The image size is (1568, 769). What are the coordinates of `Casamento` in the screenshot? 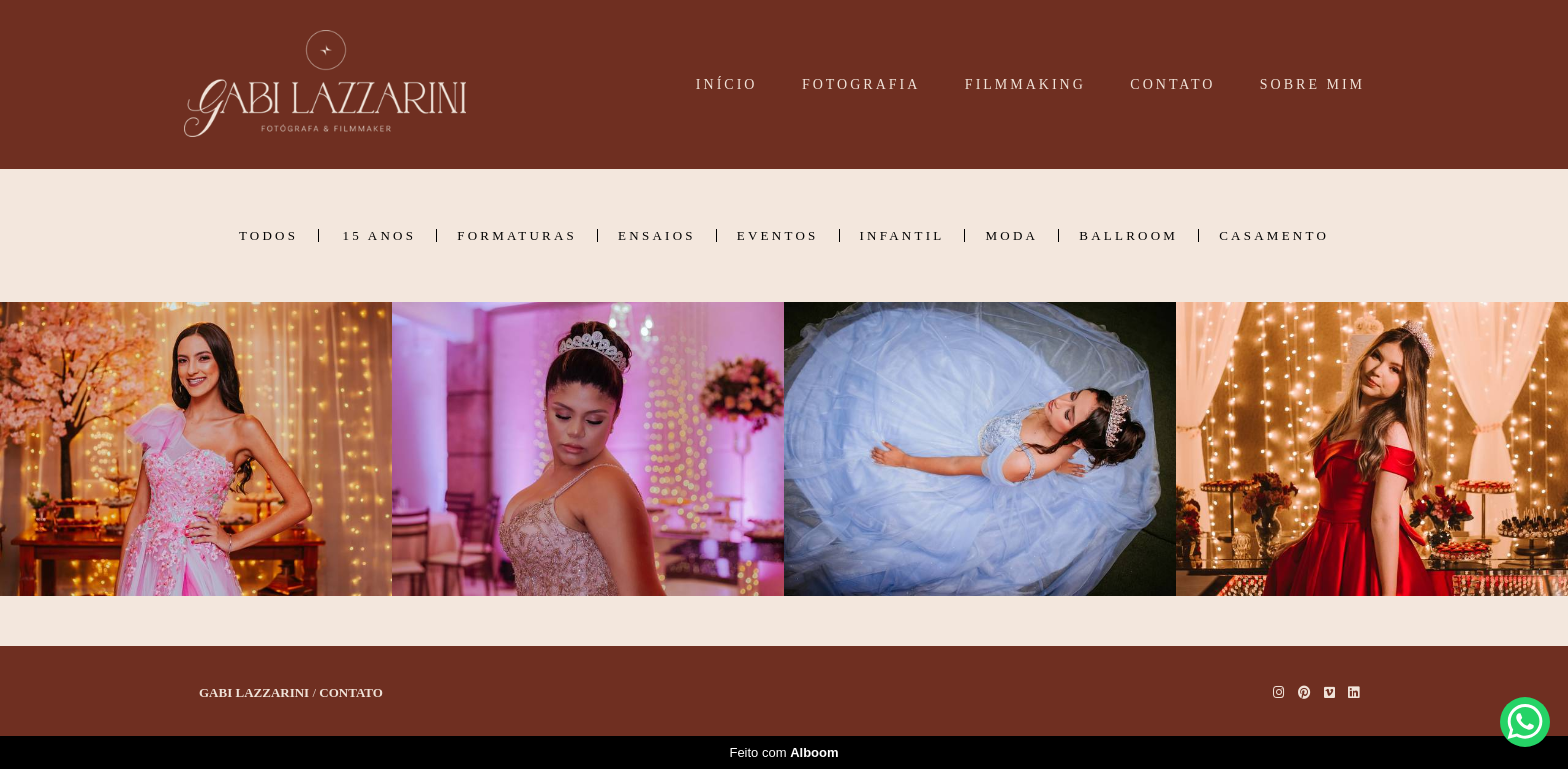 It's located at (1274, 235).